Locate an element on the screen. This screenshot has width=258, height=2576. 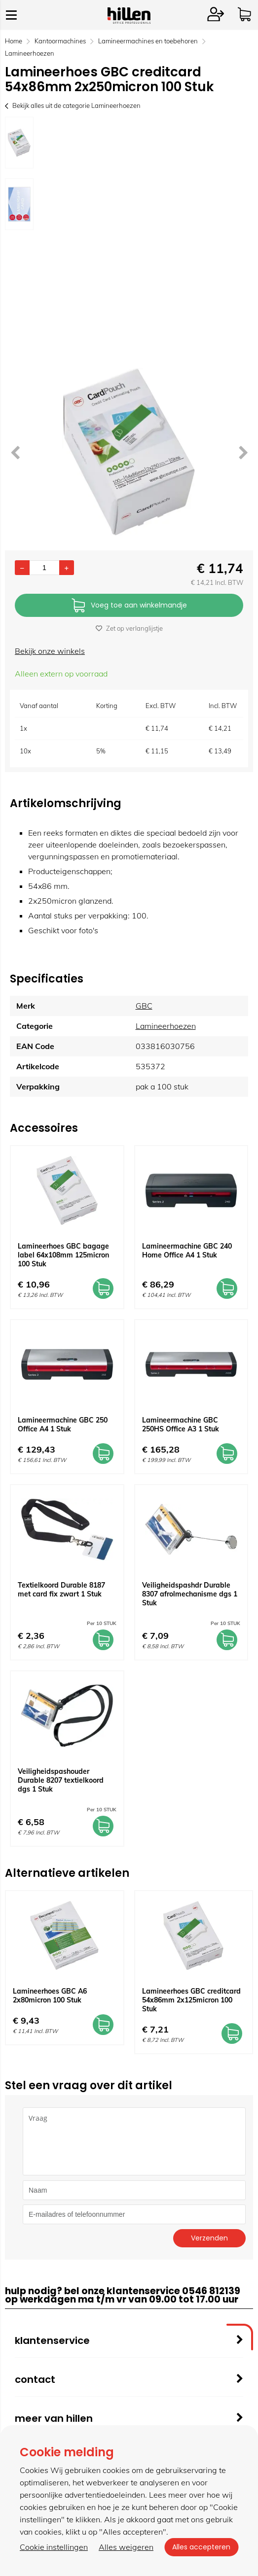
Alles accepteren is located at coordinates (201, 2547).